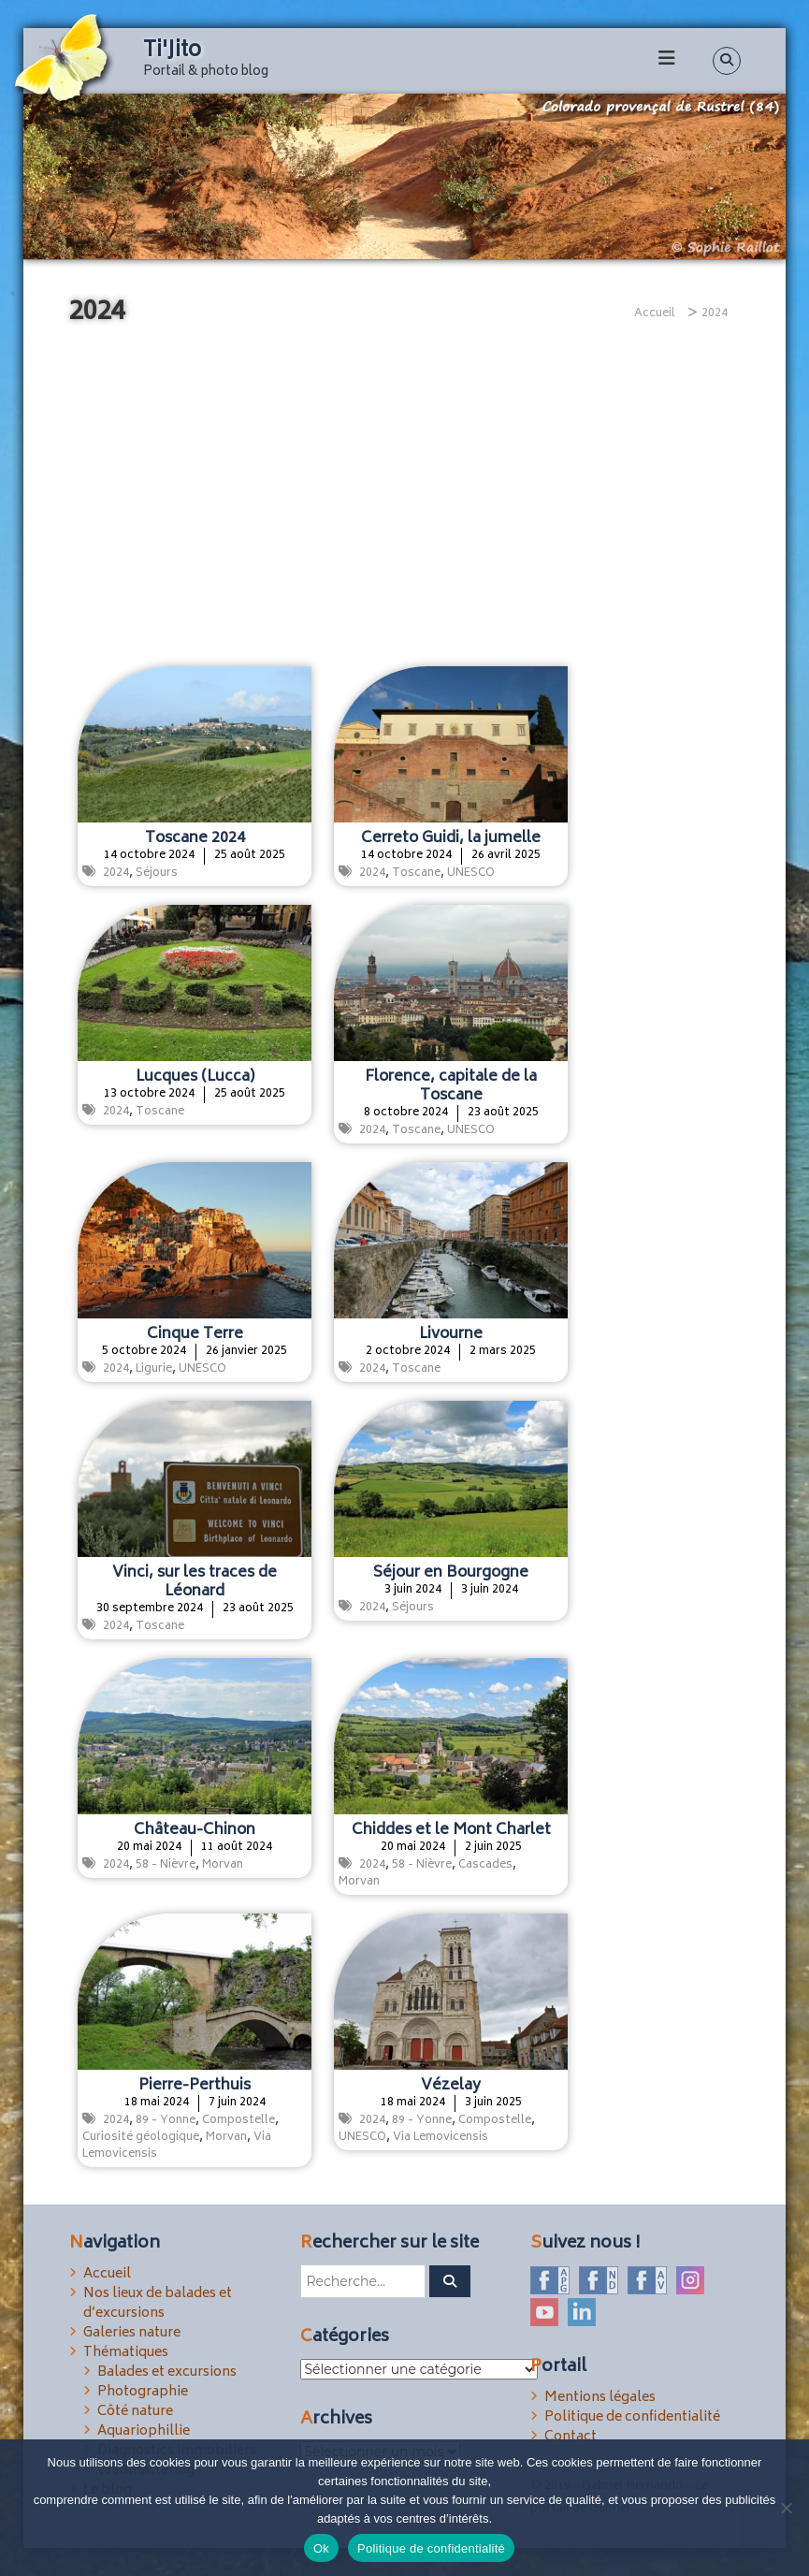 Image resolution: width=809 pixels, height=2576 pixels. What do you see at coordinates (404, 498) in the screenshot?
I see `[Advertisement]` at bounding box center [404, 498].